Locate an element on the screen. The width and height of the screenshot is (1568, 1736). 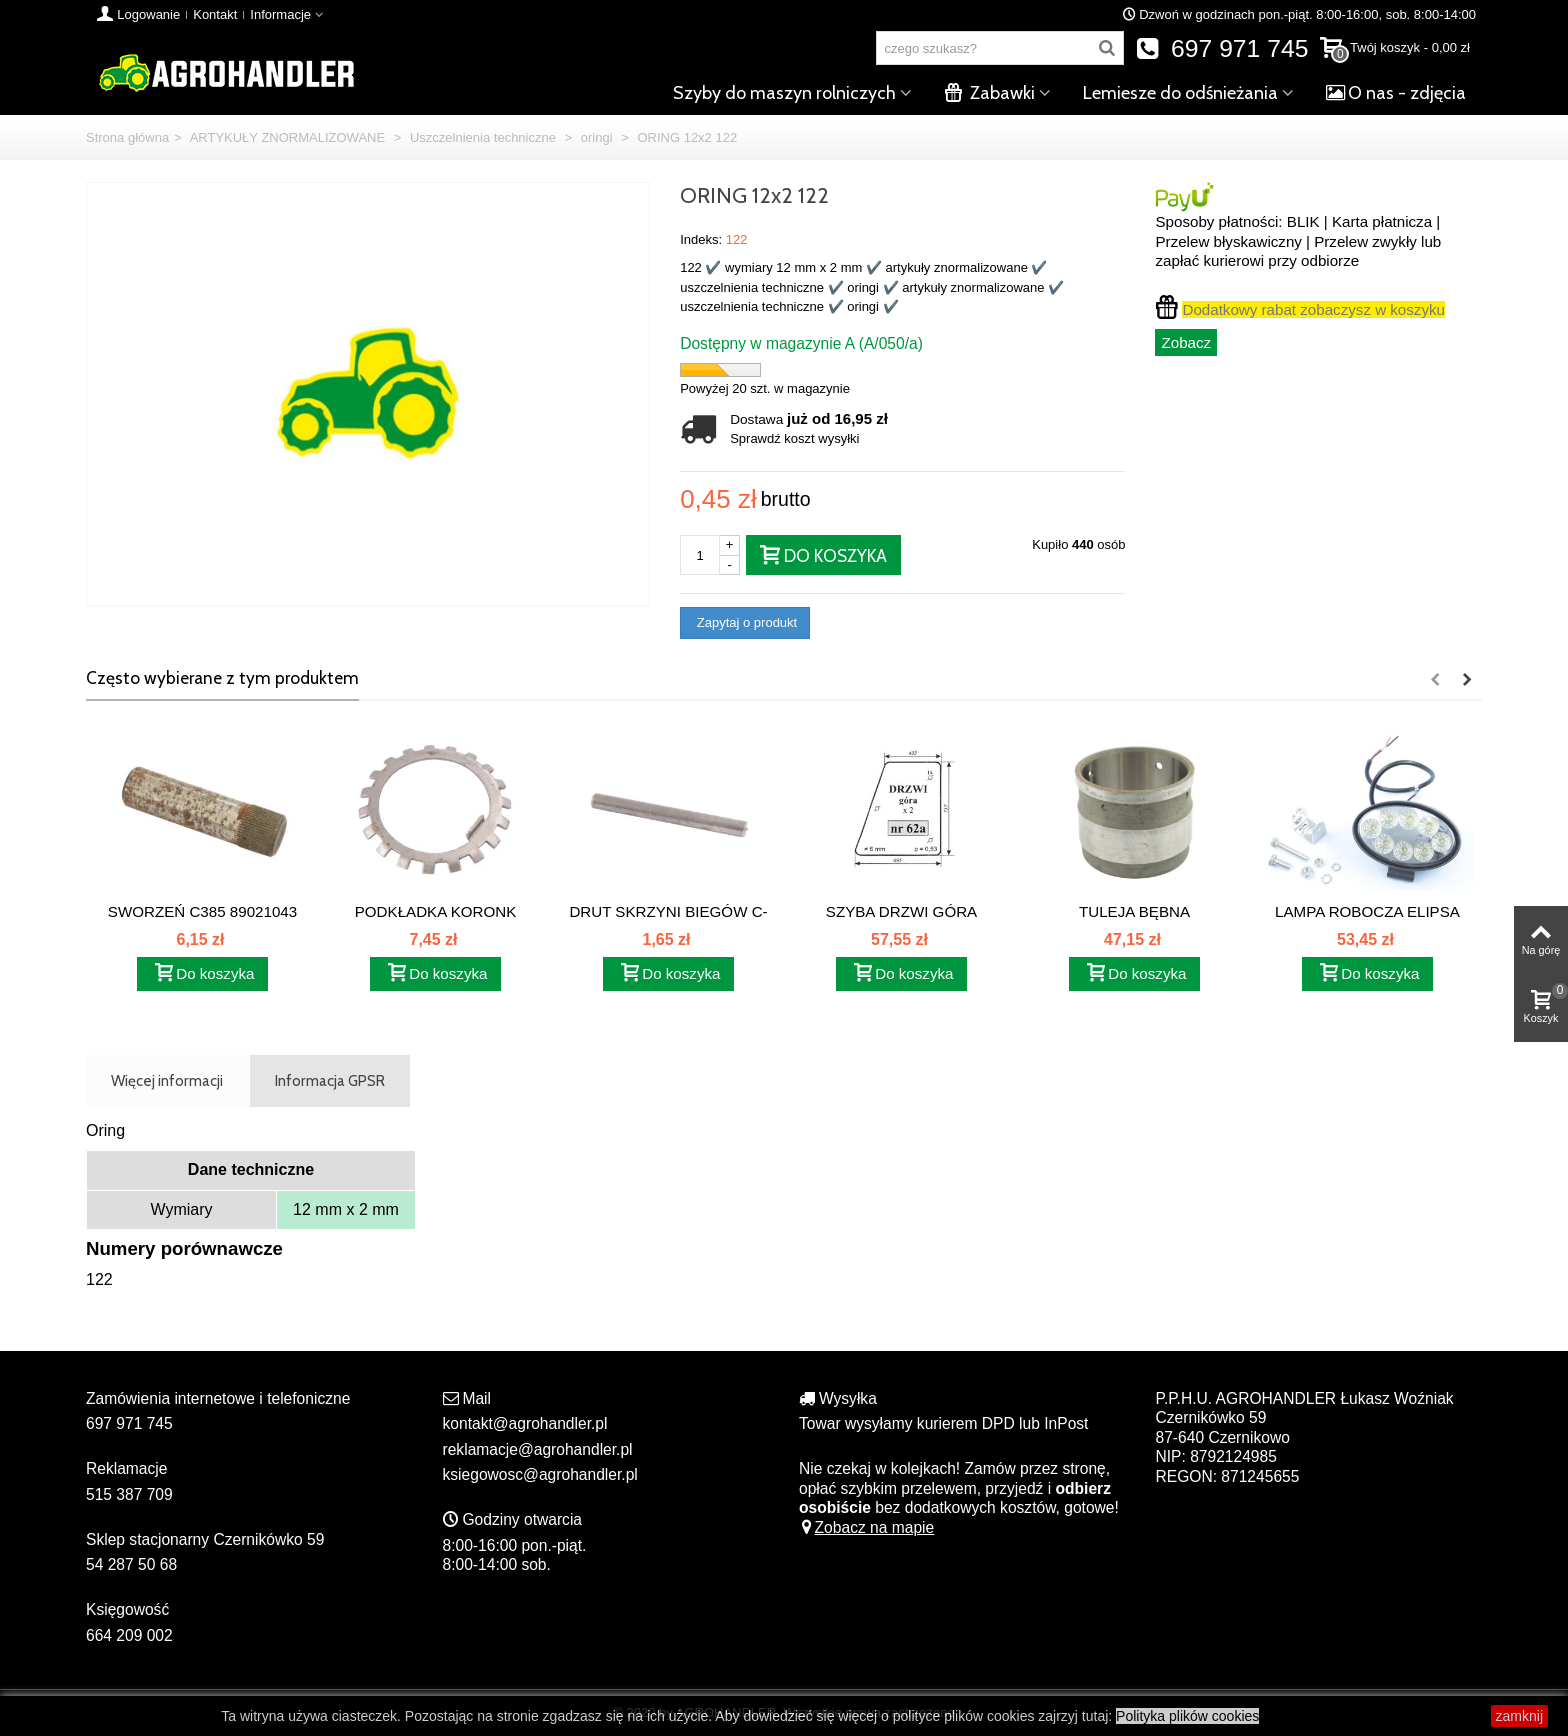
515 387 709 is located at coordinates (129, 1494).